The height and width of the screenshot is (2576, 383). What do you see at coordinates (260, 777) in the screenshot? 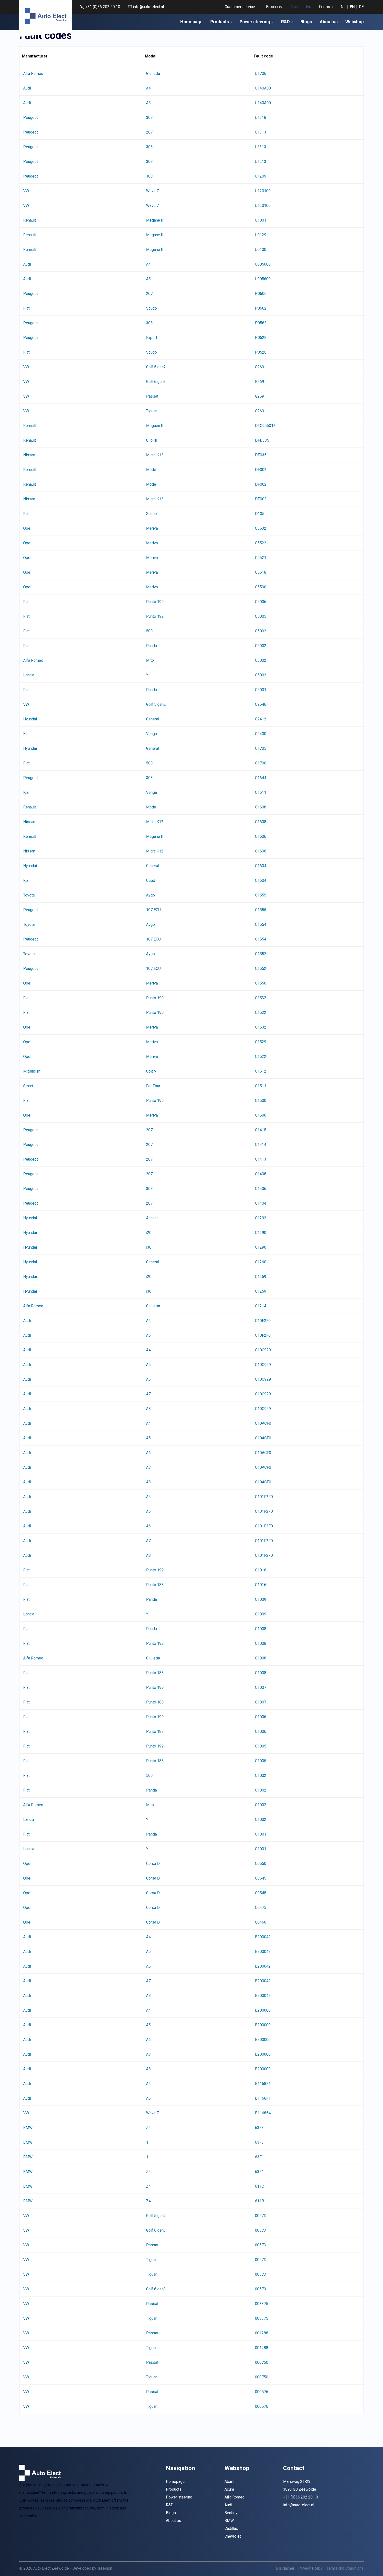
I see `C1644` at bounding box center [260, 777].